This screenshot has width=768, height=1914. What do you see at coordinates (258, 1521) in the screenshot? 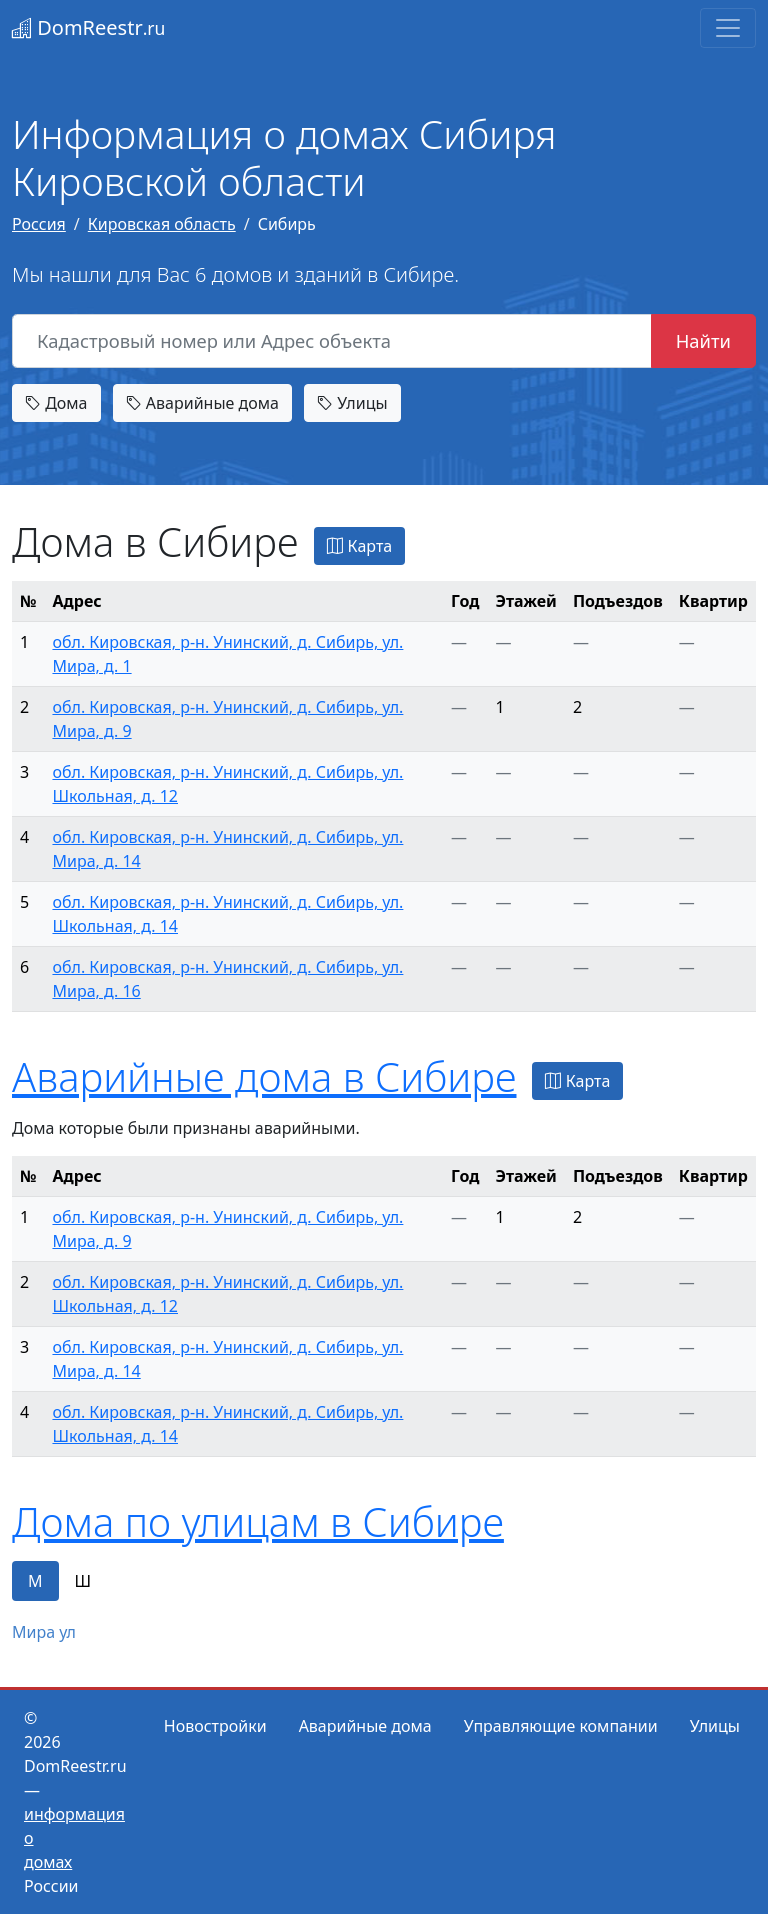
I see `Дома по улицам в Сибире` at bounding box center [258, 1521].